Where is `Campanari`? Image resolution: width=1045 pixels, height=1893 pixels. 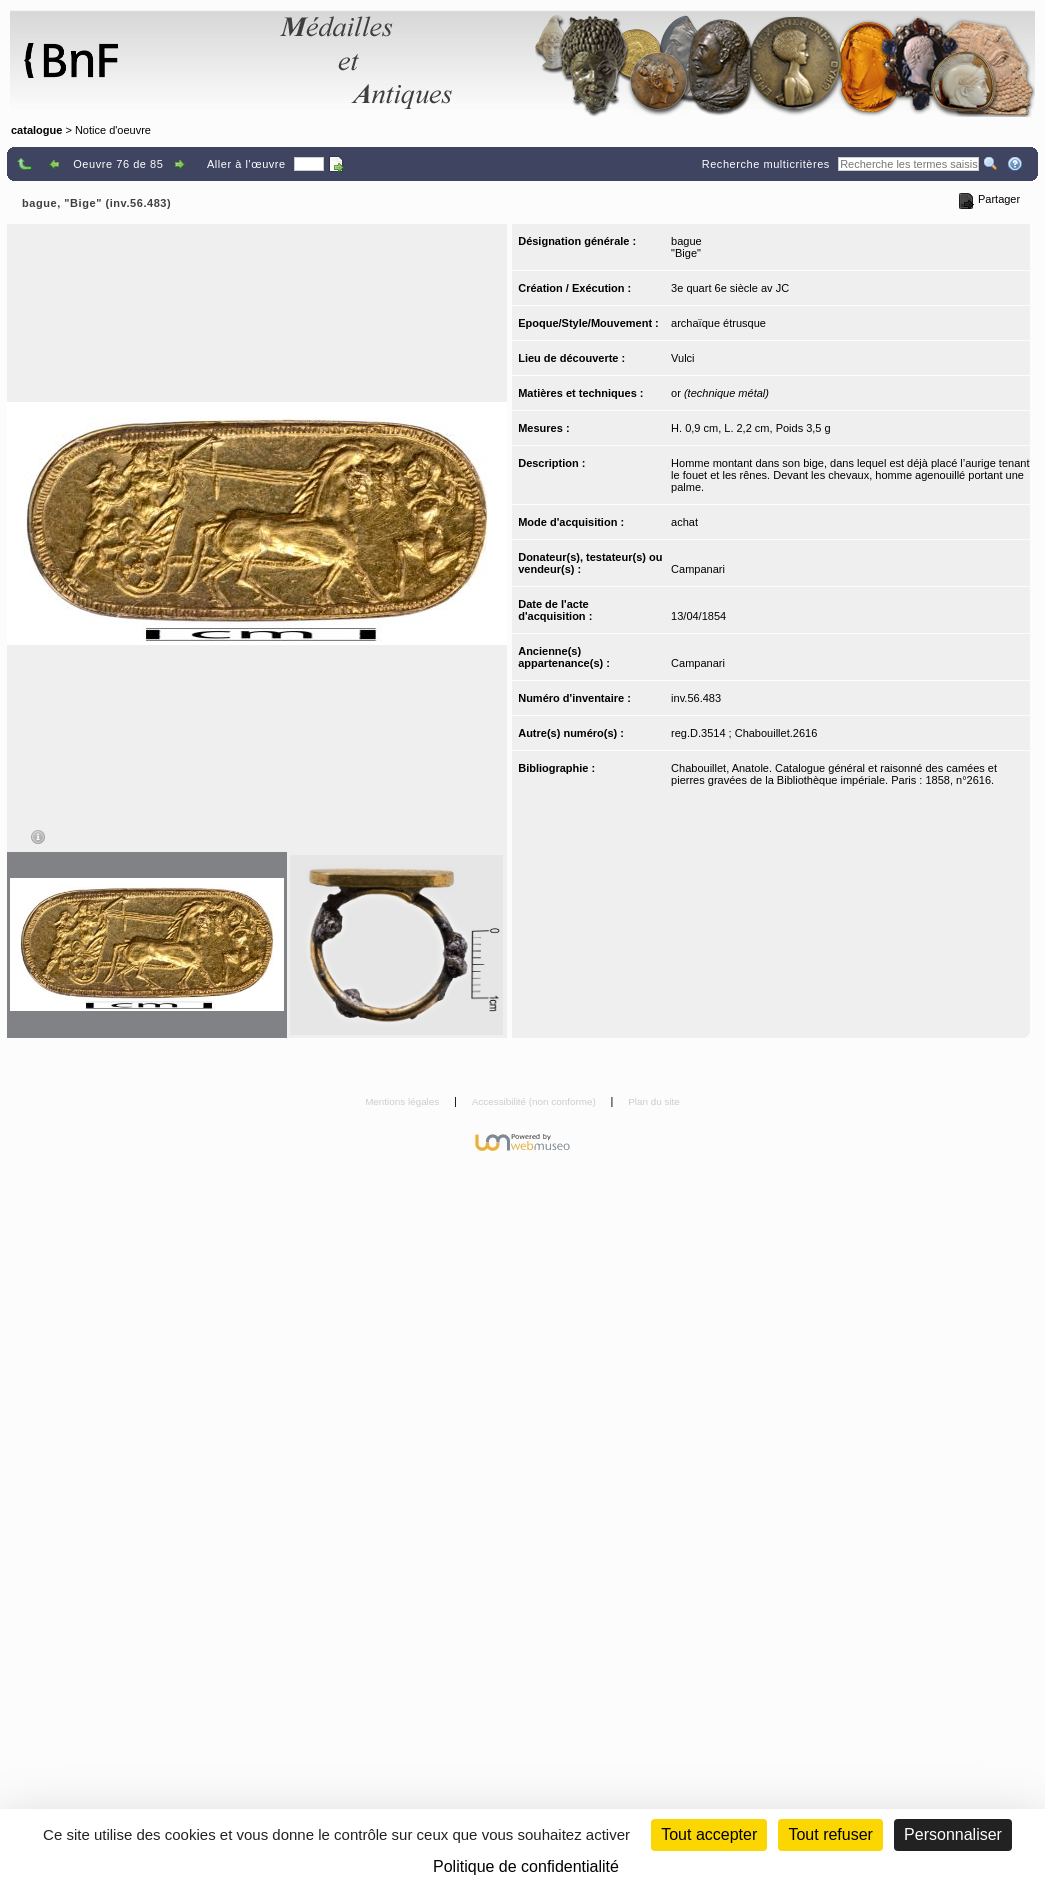 Campanari is located at coordinates (698, 569).